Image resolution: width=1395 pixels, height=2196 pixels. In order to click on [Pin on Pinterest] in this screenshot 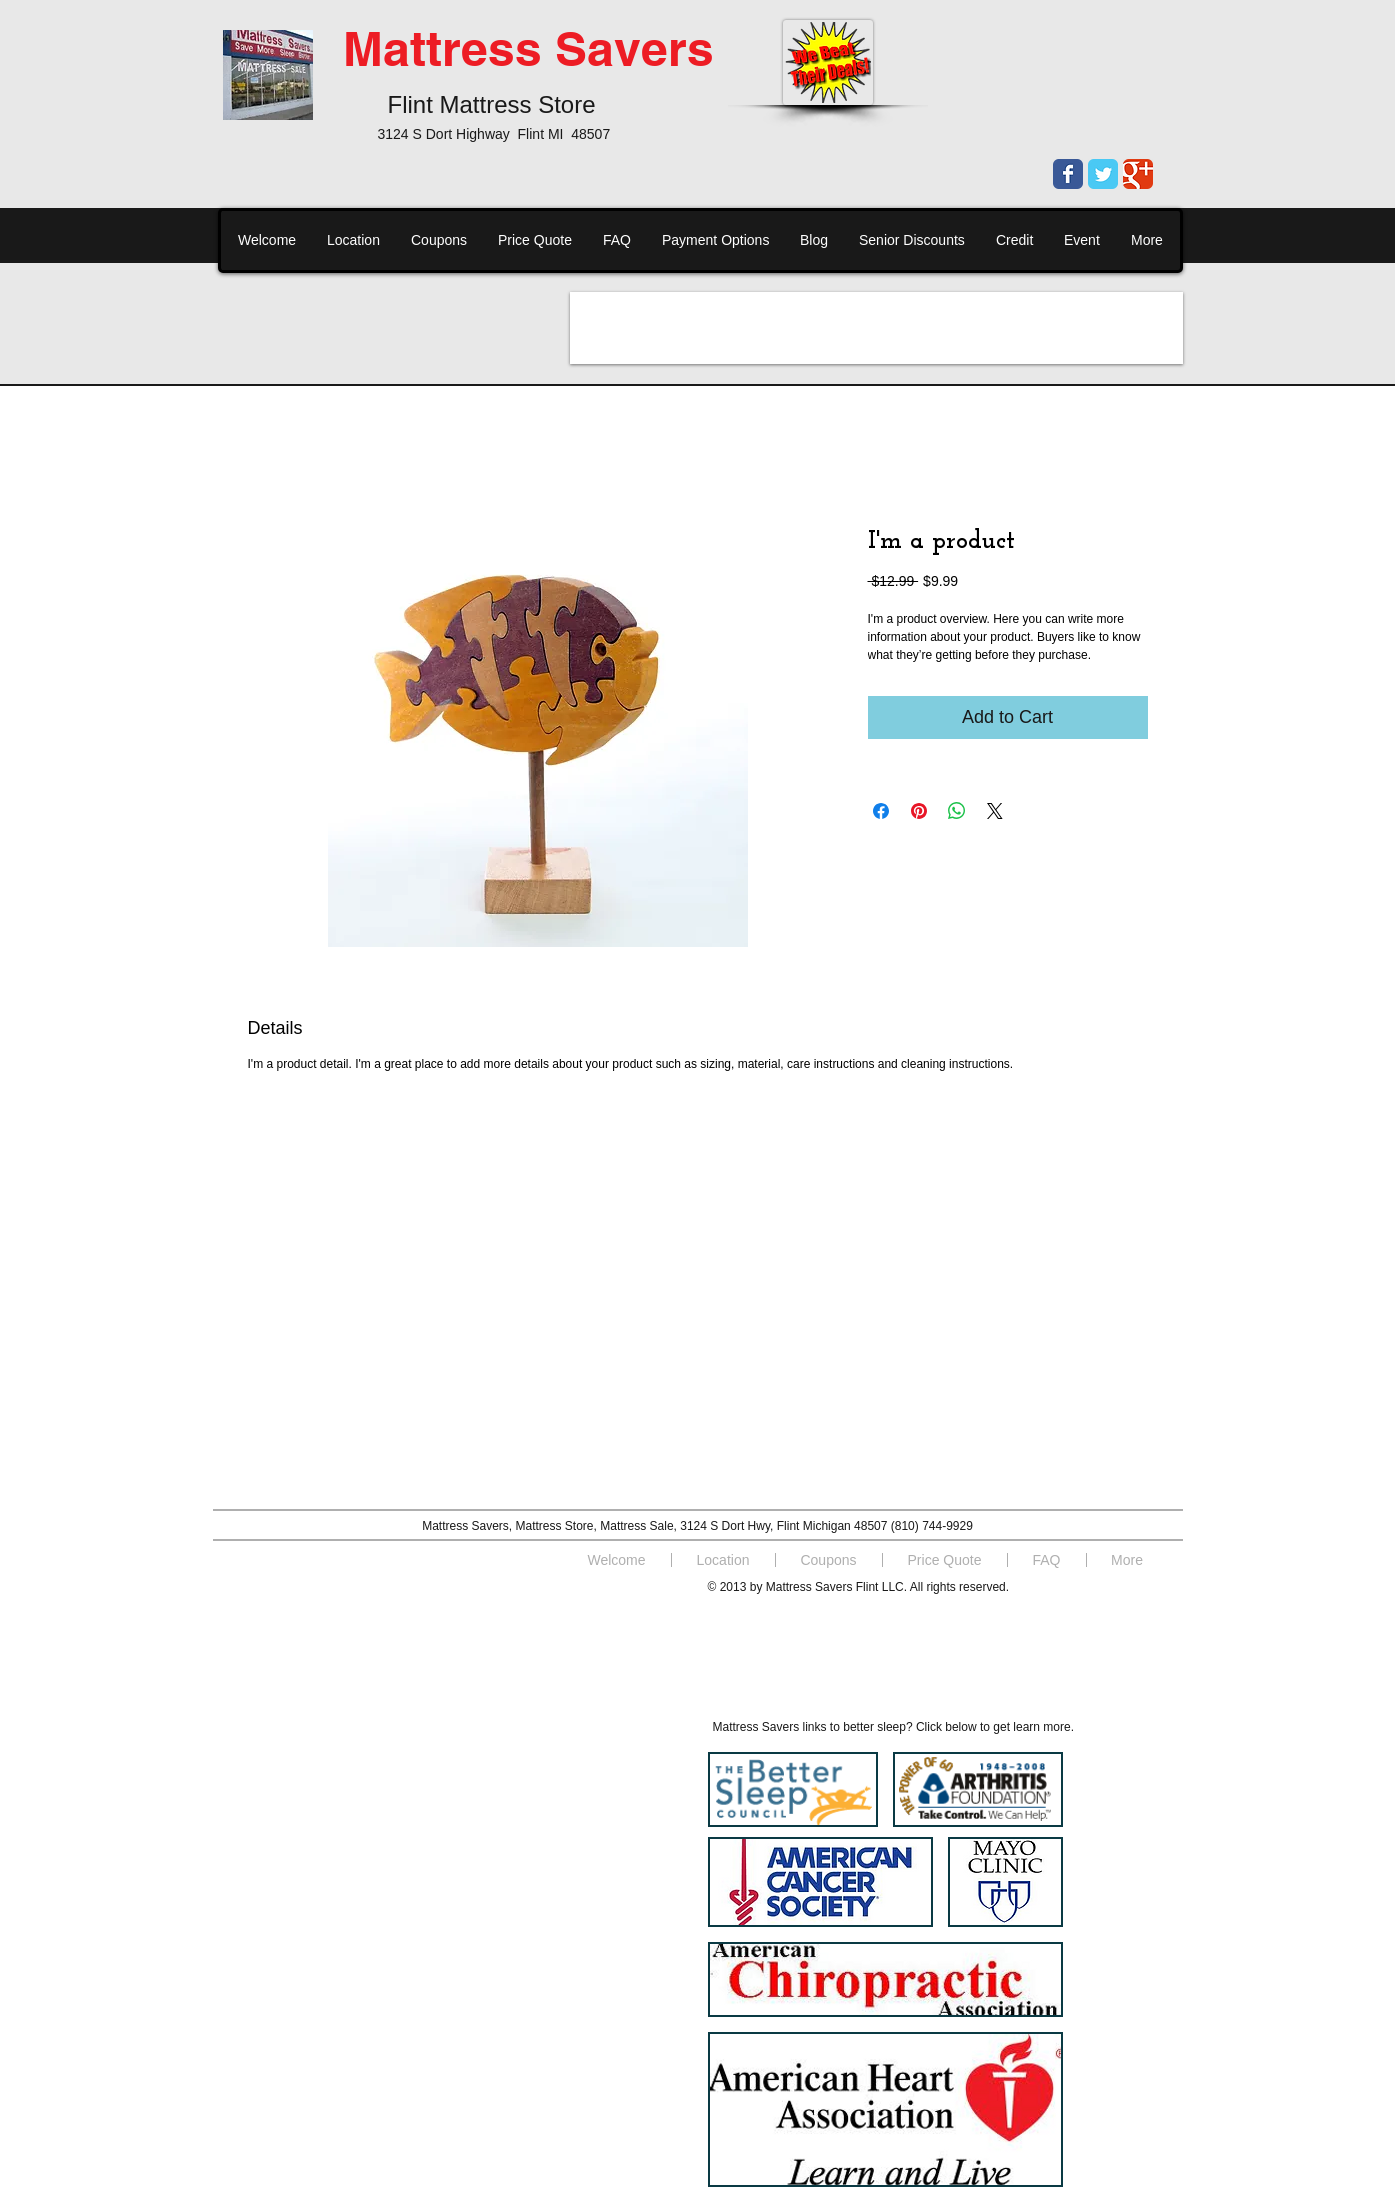, I will do `click(919, 811)`.